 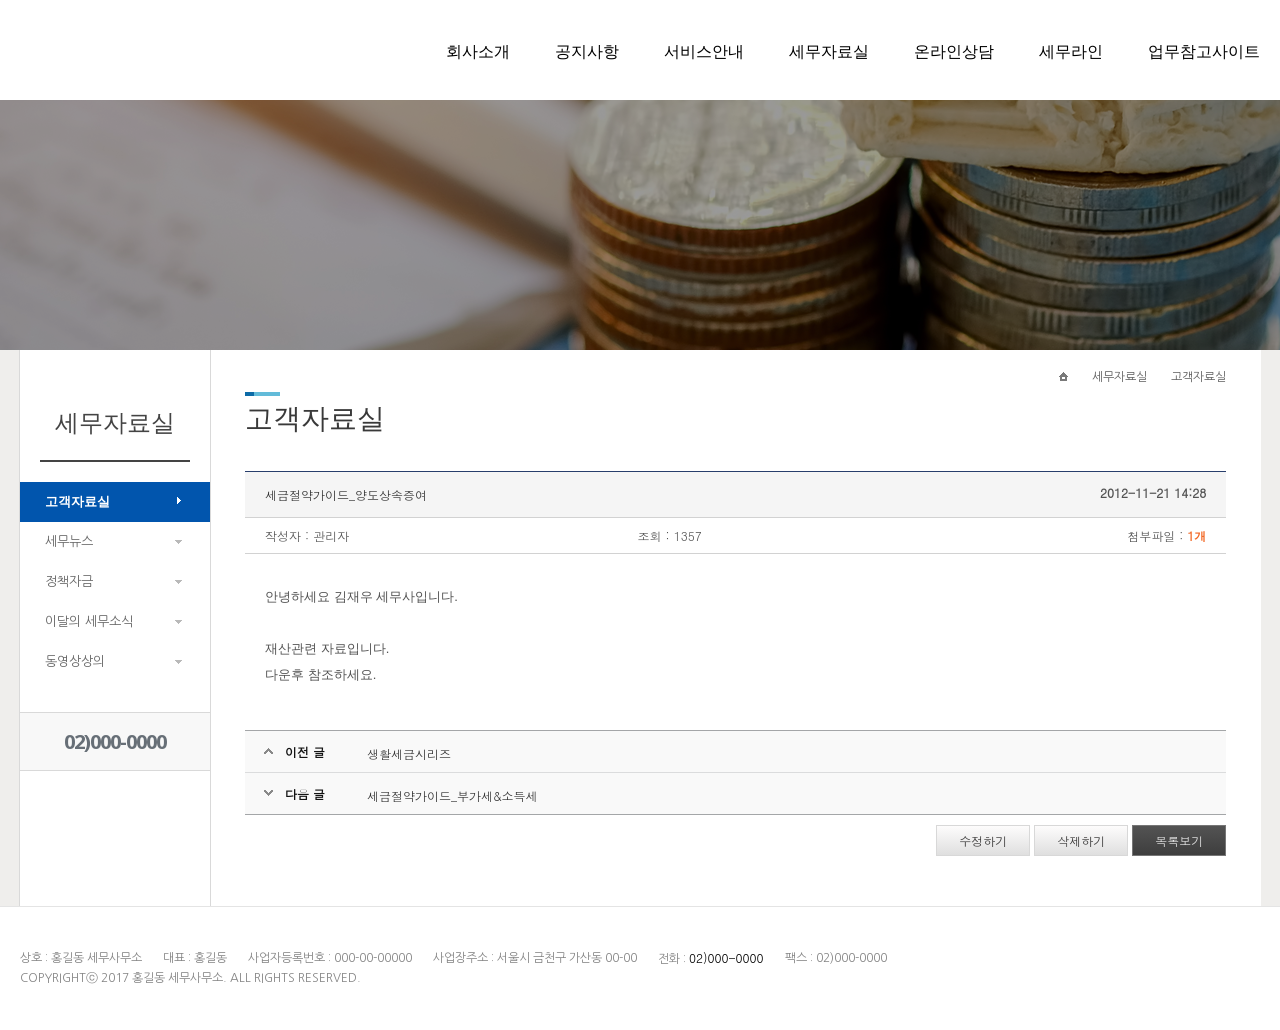 What do you see at coordinates (77, 501) in the screenshot?
I see `고객자료실` at bounding box center [77, 501].